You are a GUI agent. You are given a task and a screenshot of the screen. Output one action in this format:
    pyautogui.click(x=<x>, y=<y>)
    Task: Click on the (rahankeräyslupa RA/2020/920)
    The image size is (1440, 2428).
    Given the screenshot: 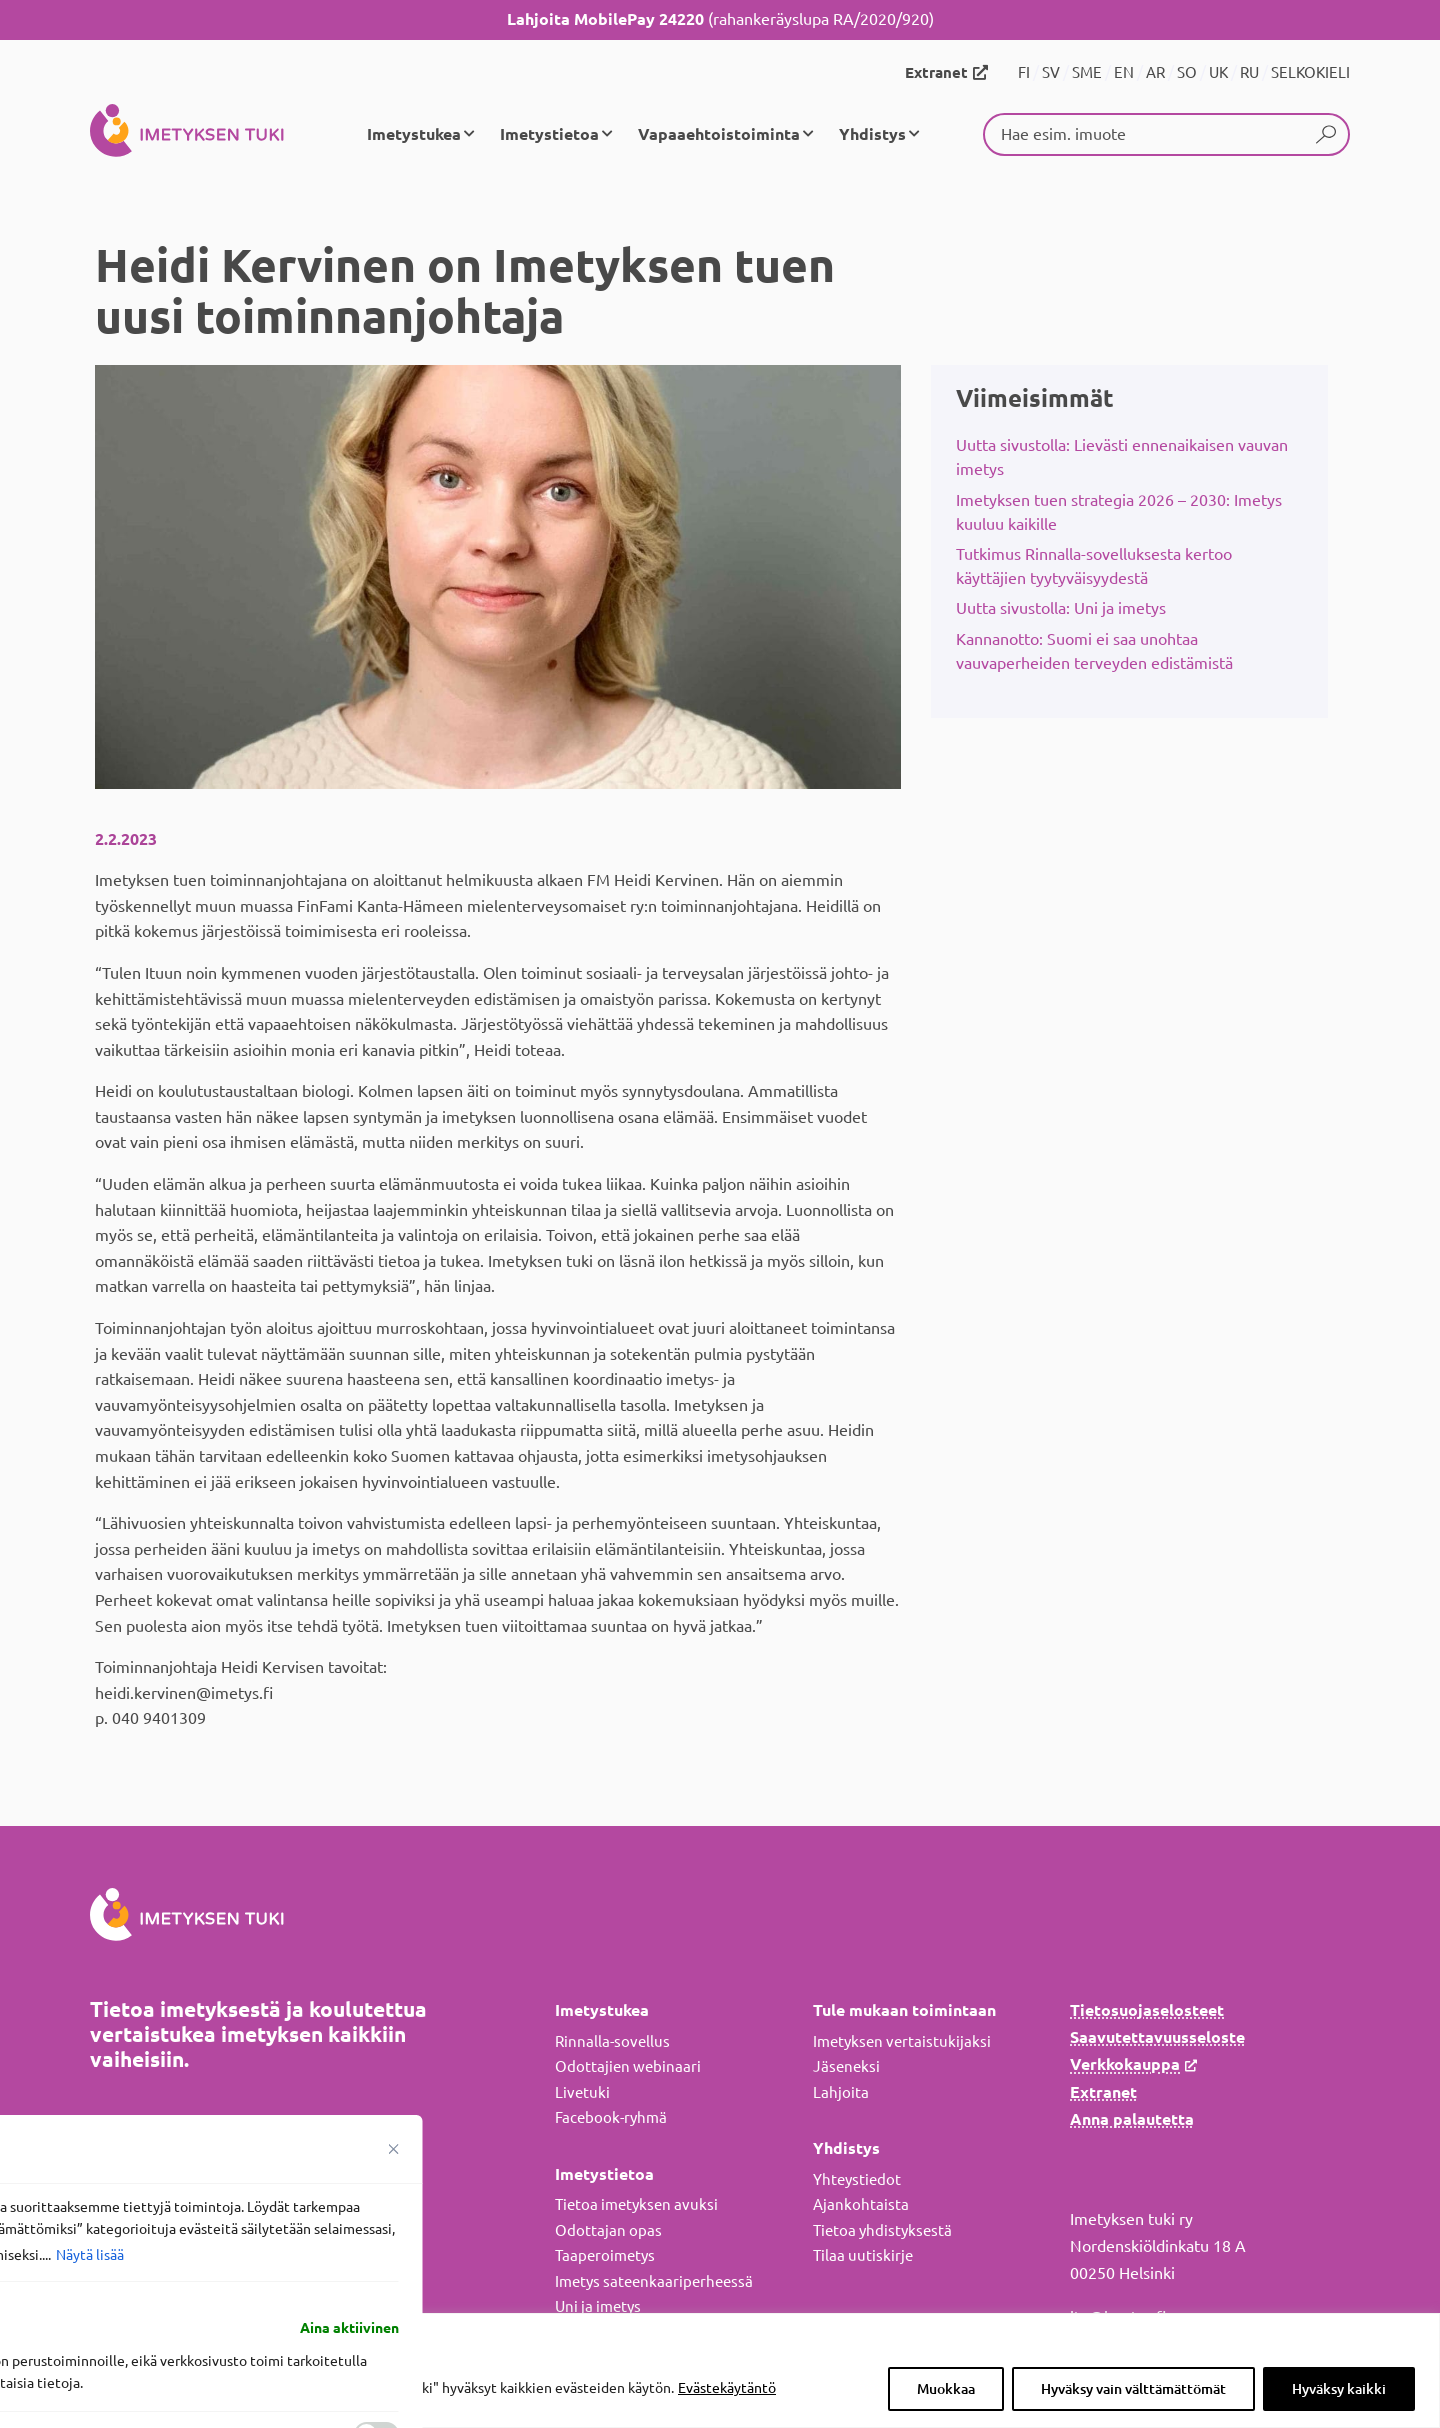 What is the action you would take?
    pyautogui.click(x=720, y=19)
    